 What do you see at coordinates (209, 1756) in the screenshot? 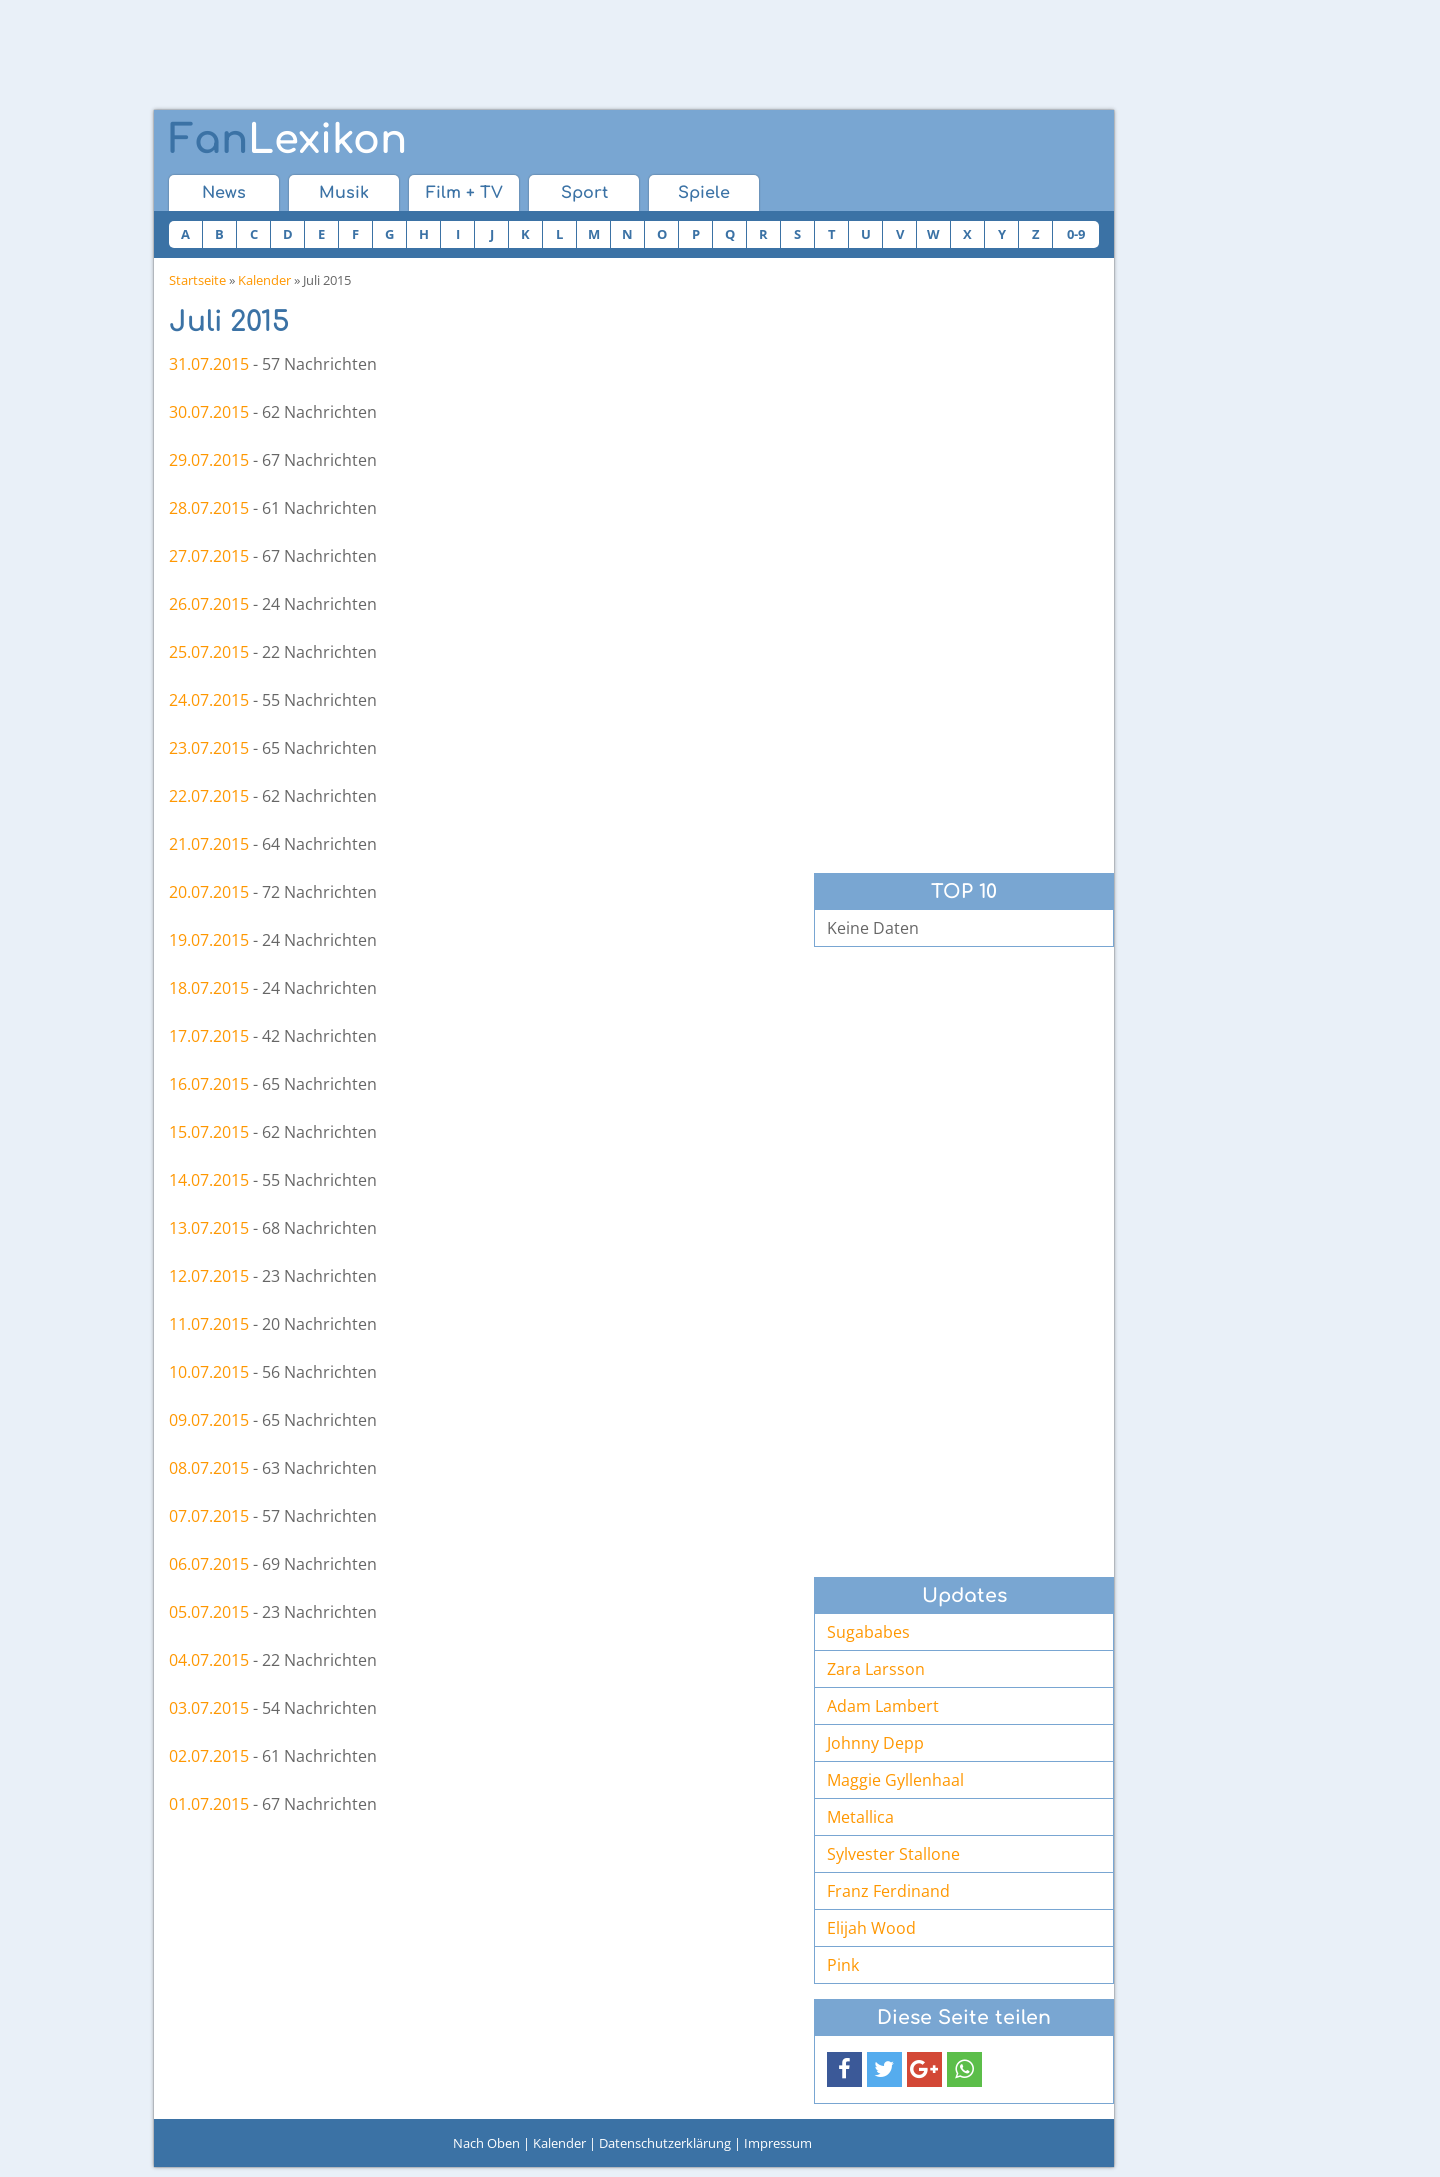
I see `02.07.2015` at bounding box center [209, 1756].